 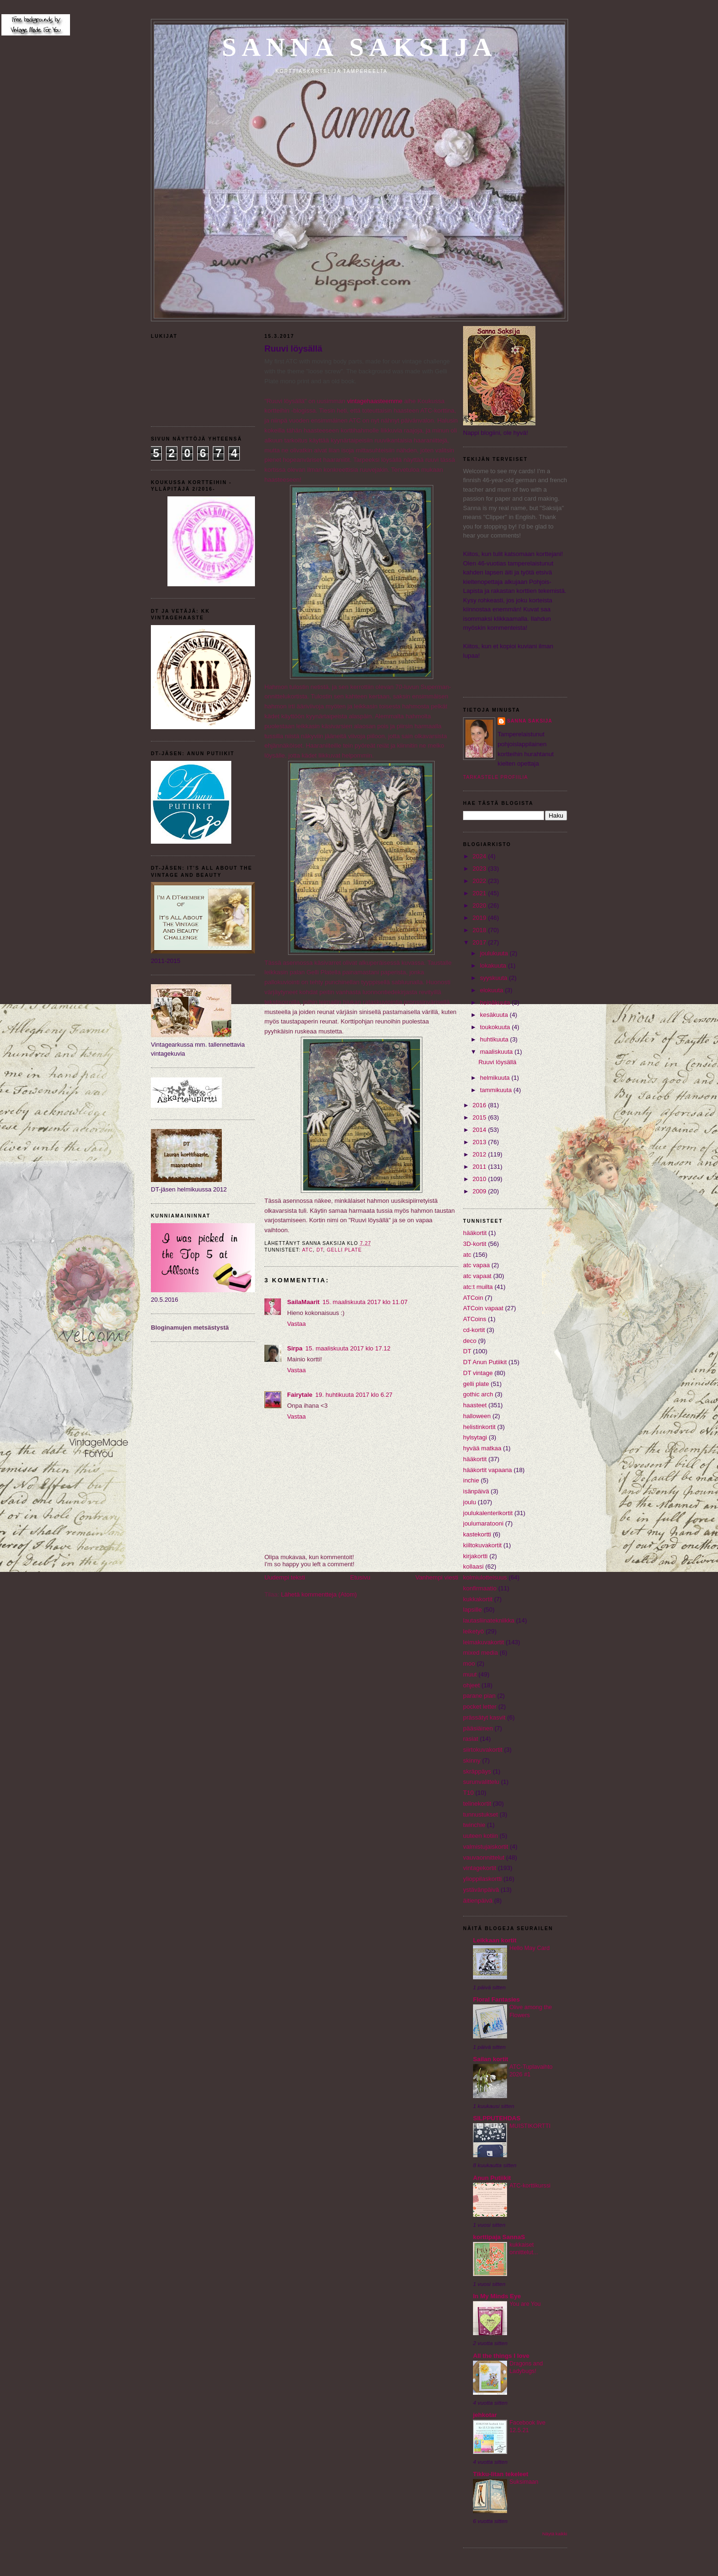 What do you see at coordinates (480, 856) in the screenshot?
I see `2024` at bounding box center [480, 856].